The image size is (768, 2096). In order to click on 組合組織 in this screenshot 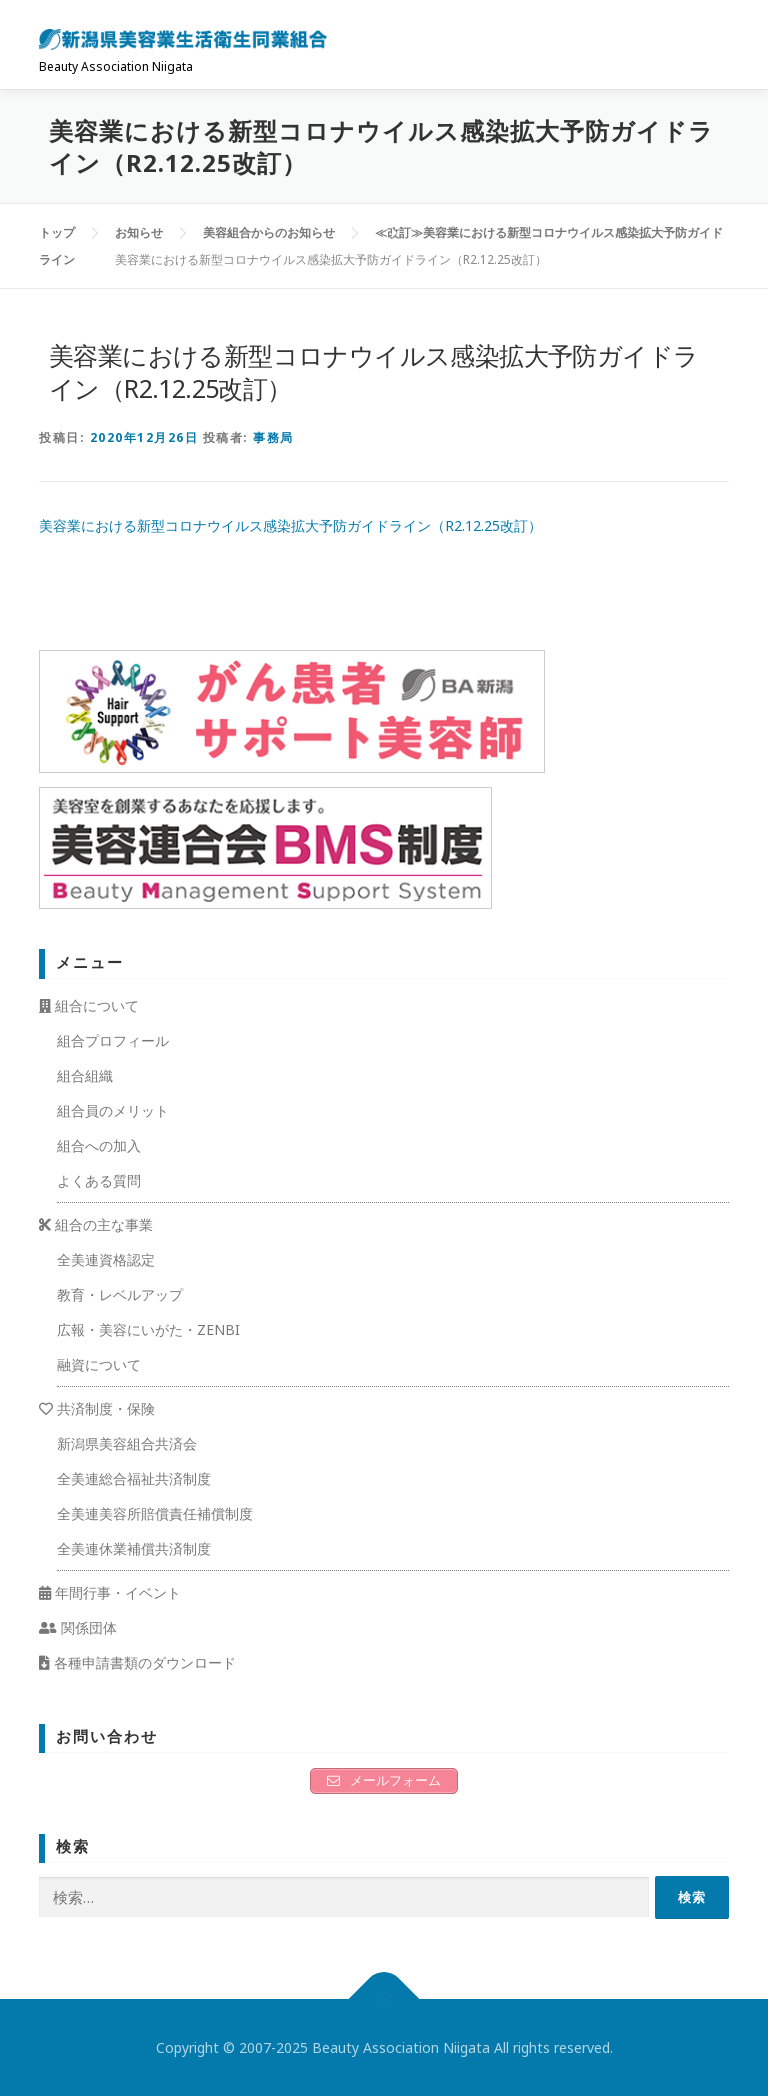, I will do `click(85, 1075)`.